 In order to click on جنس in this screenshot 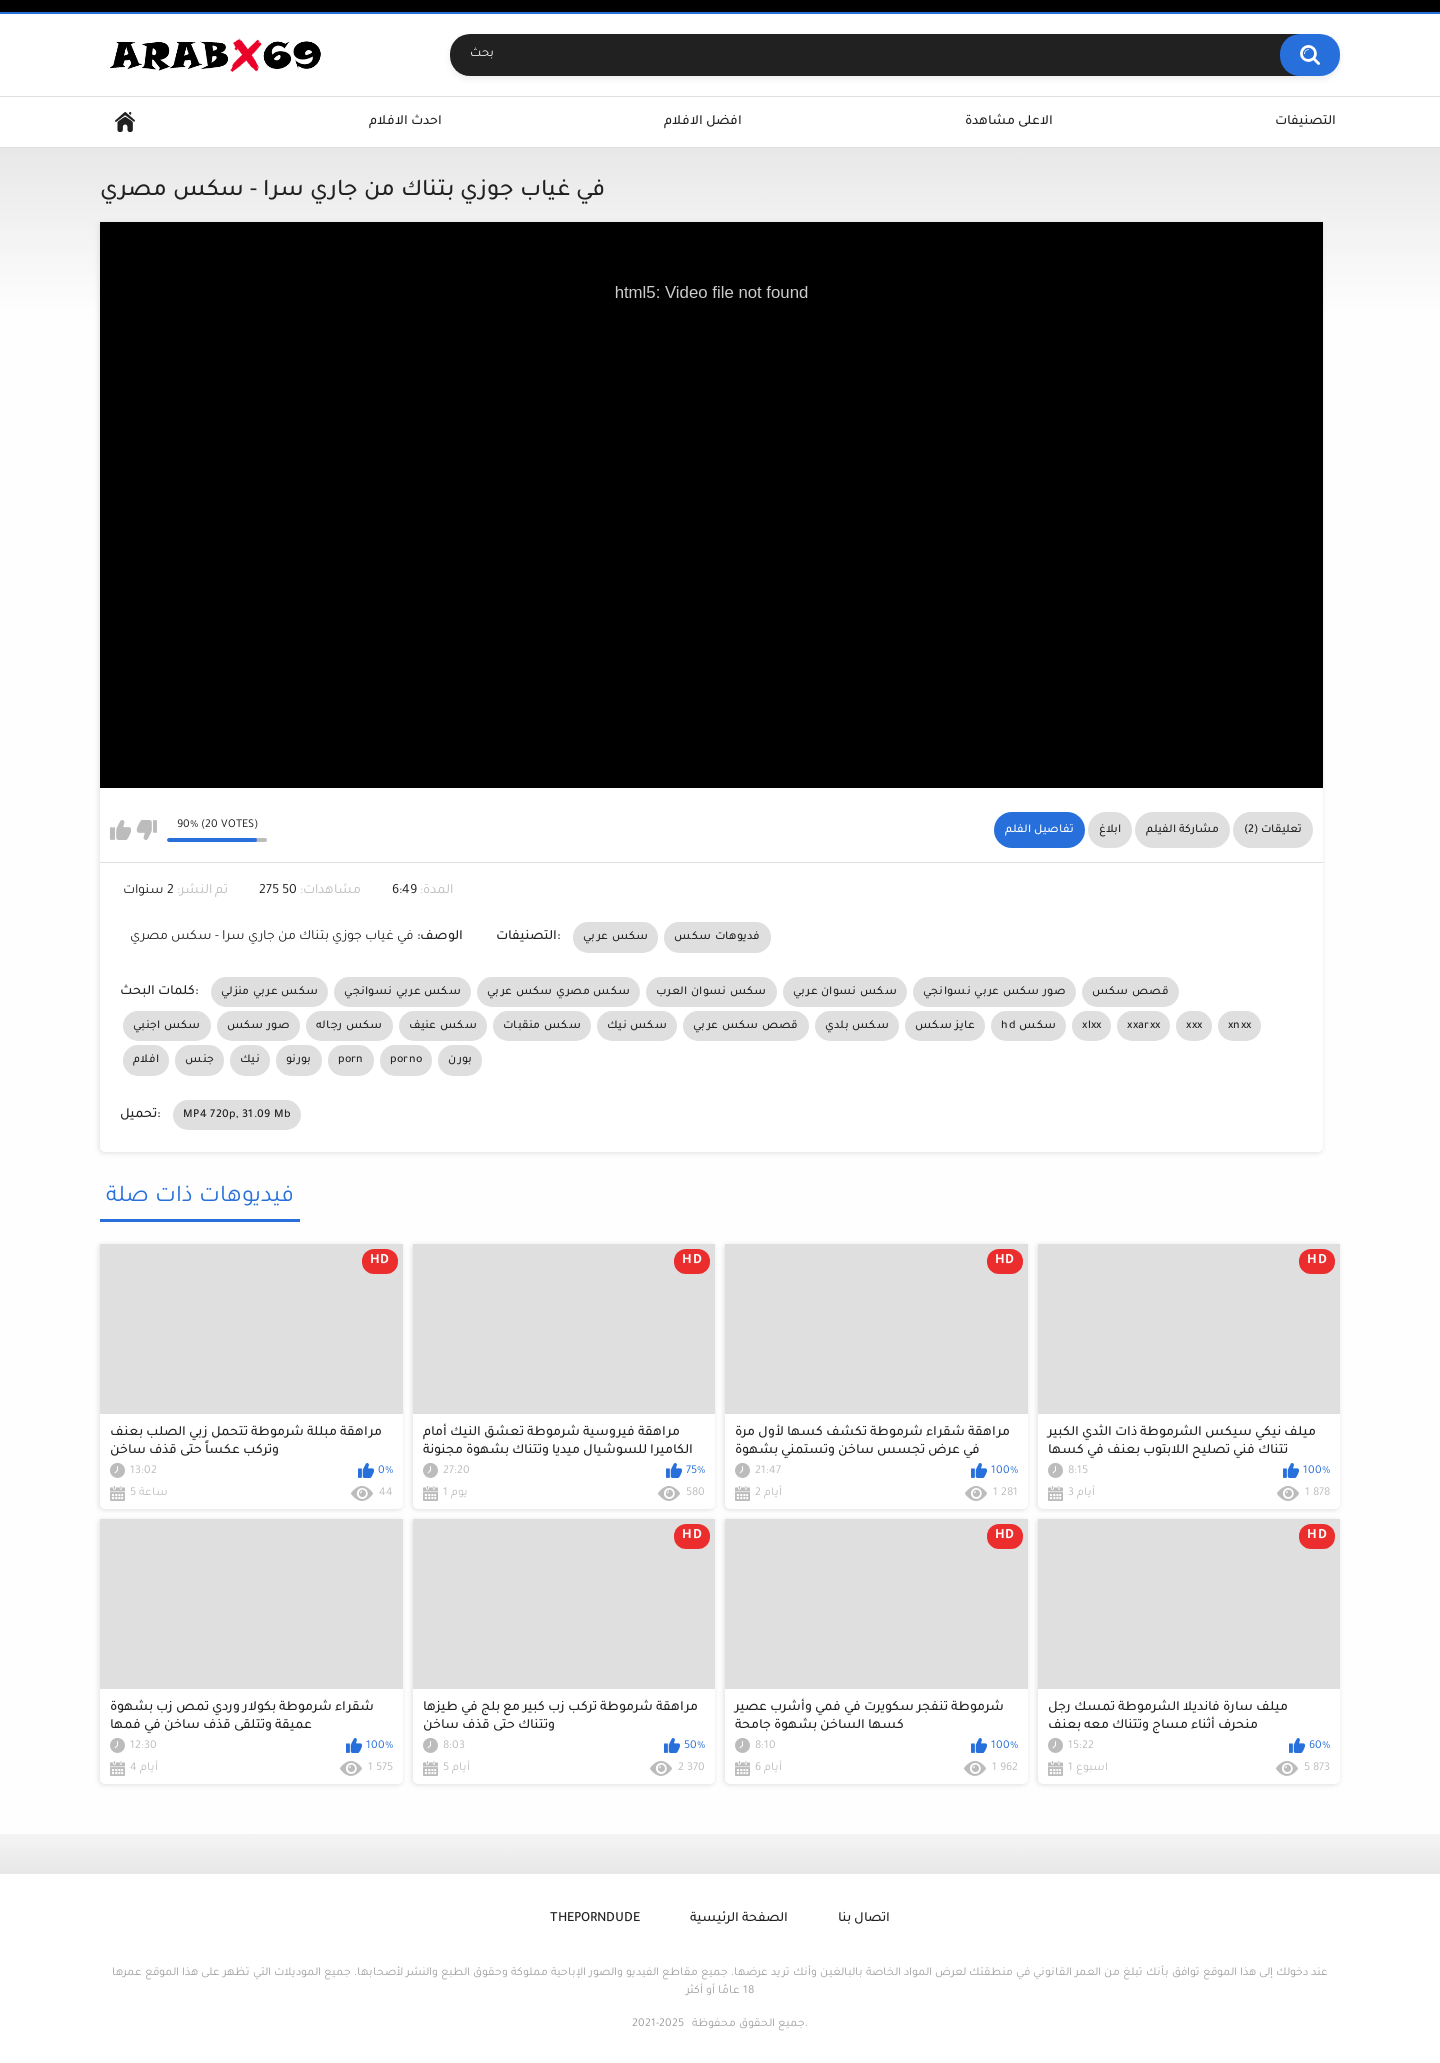, I will do `click(199, 1060)`.